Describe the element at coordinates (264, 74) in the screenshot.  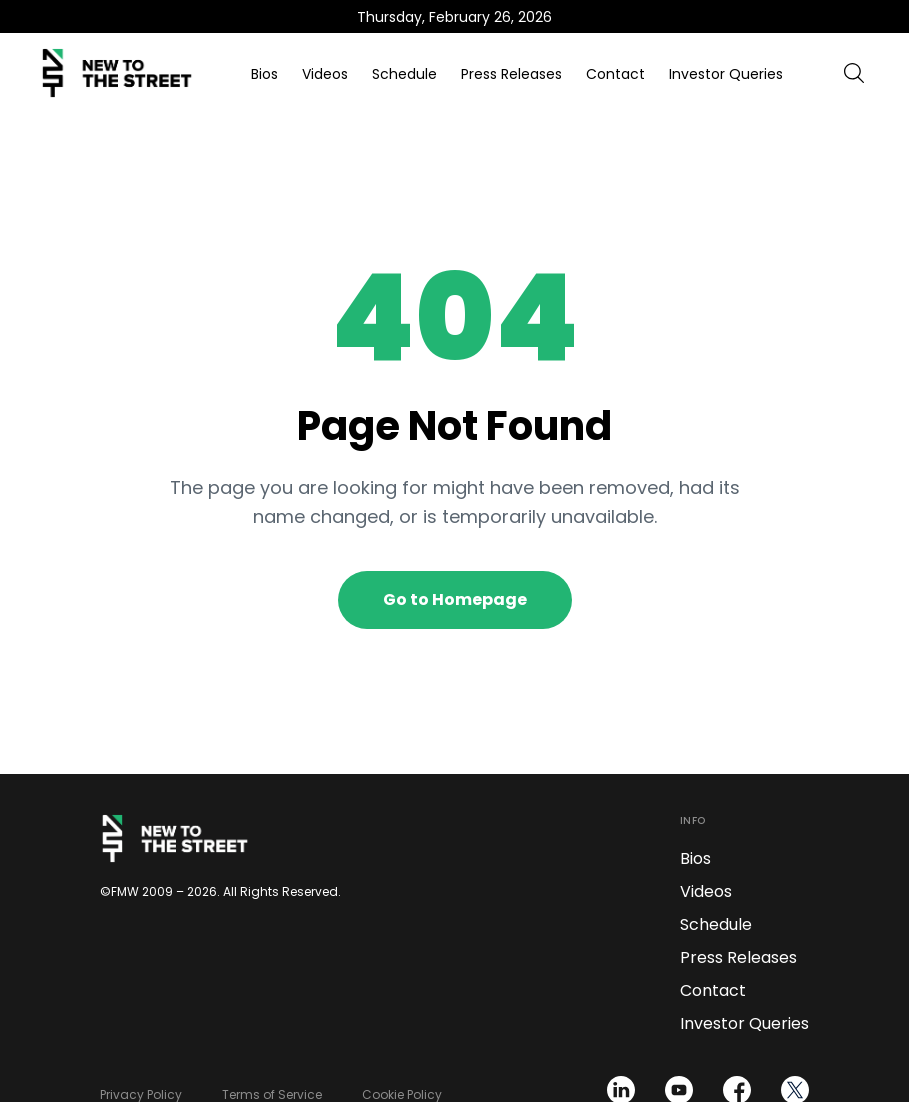
I see `Bios` at that location.